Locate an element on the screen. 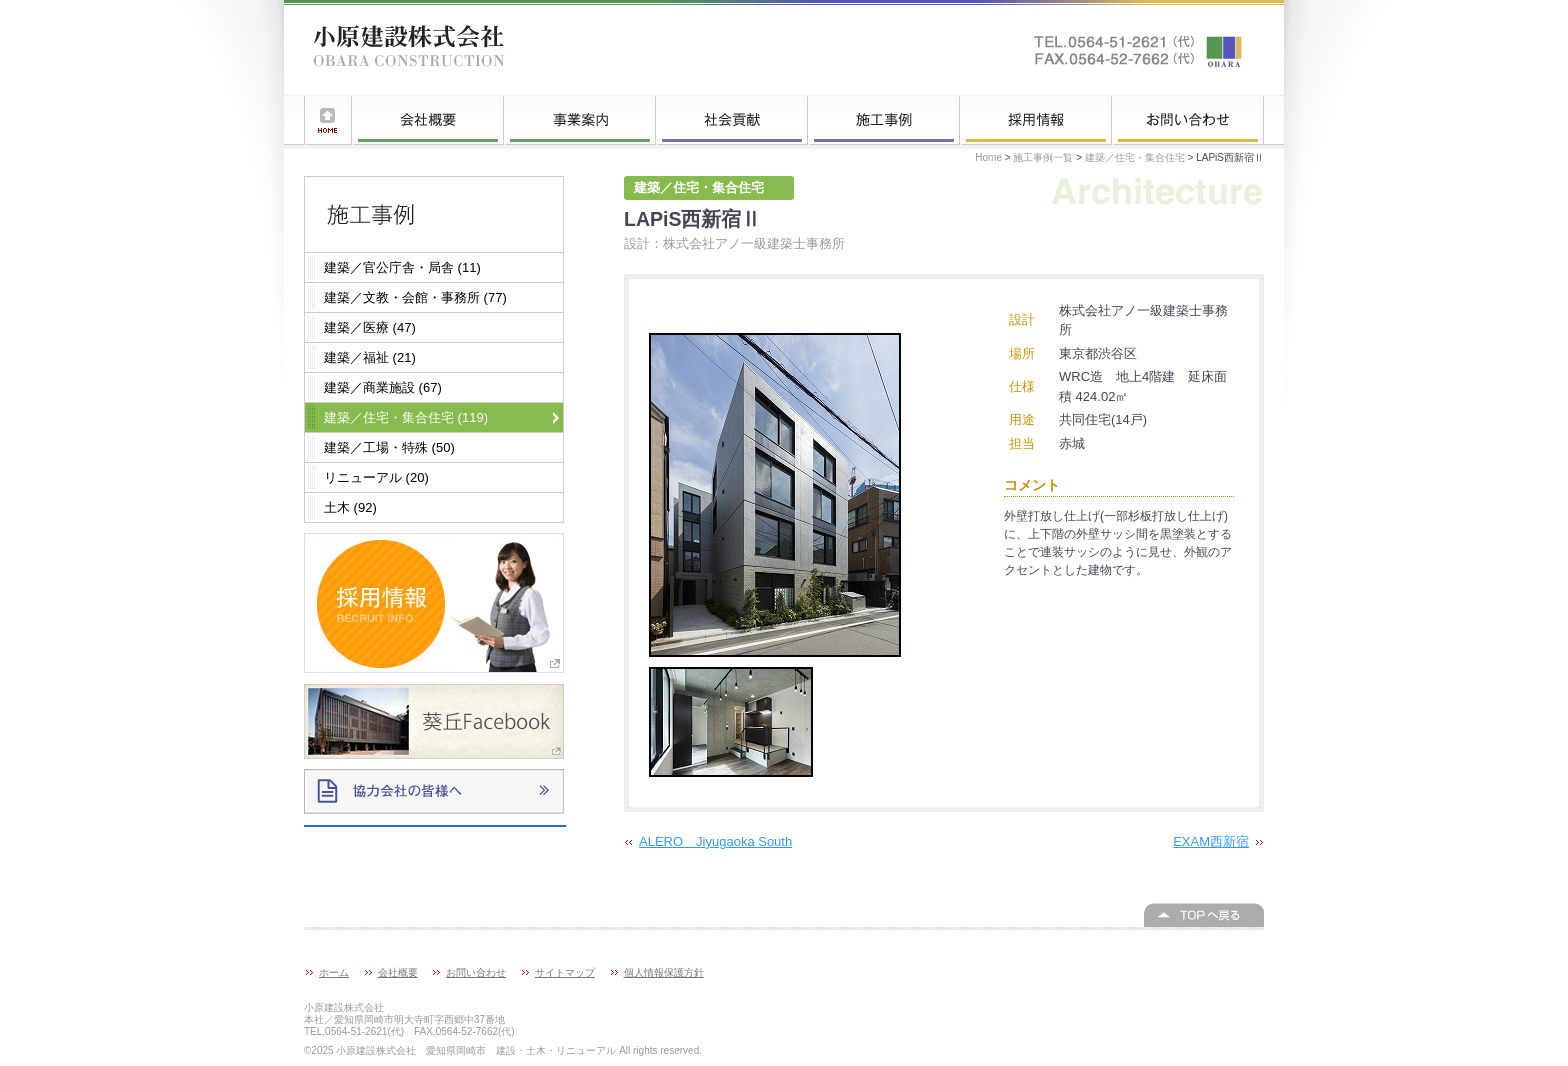 Image resolution: width=1568 pixels, height=1066 pixels. 建築／文教・会館・事務所 (77) is located at coordinates (415, 297).